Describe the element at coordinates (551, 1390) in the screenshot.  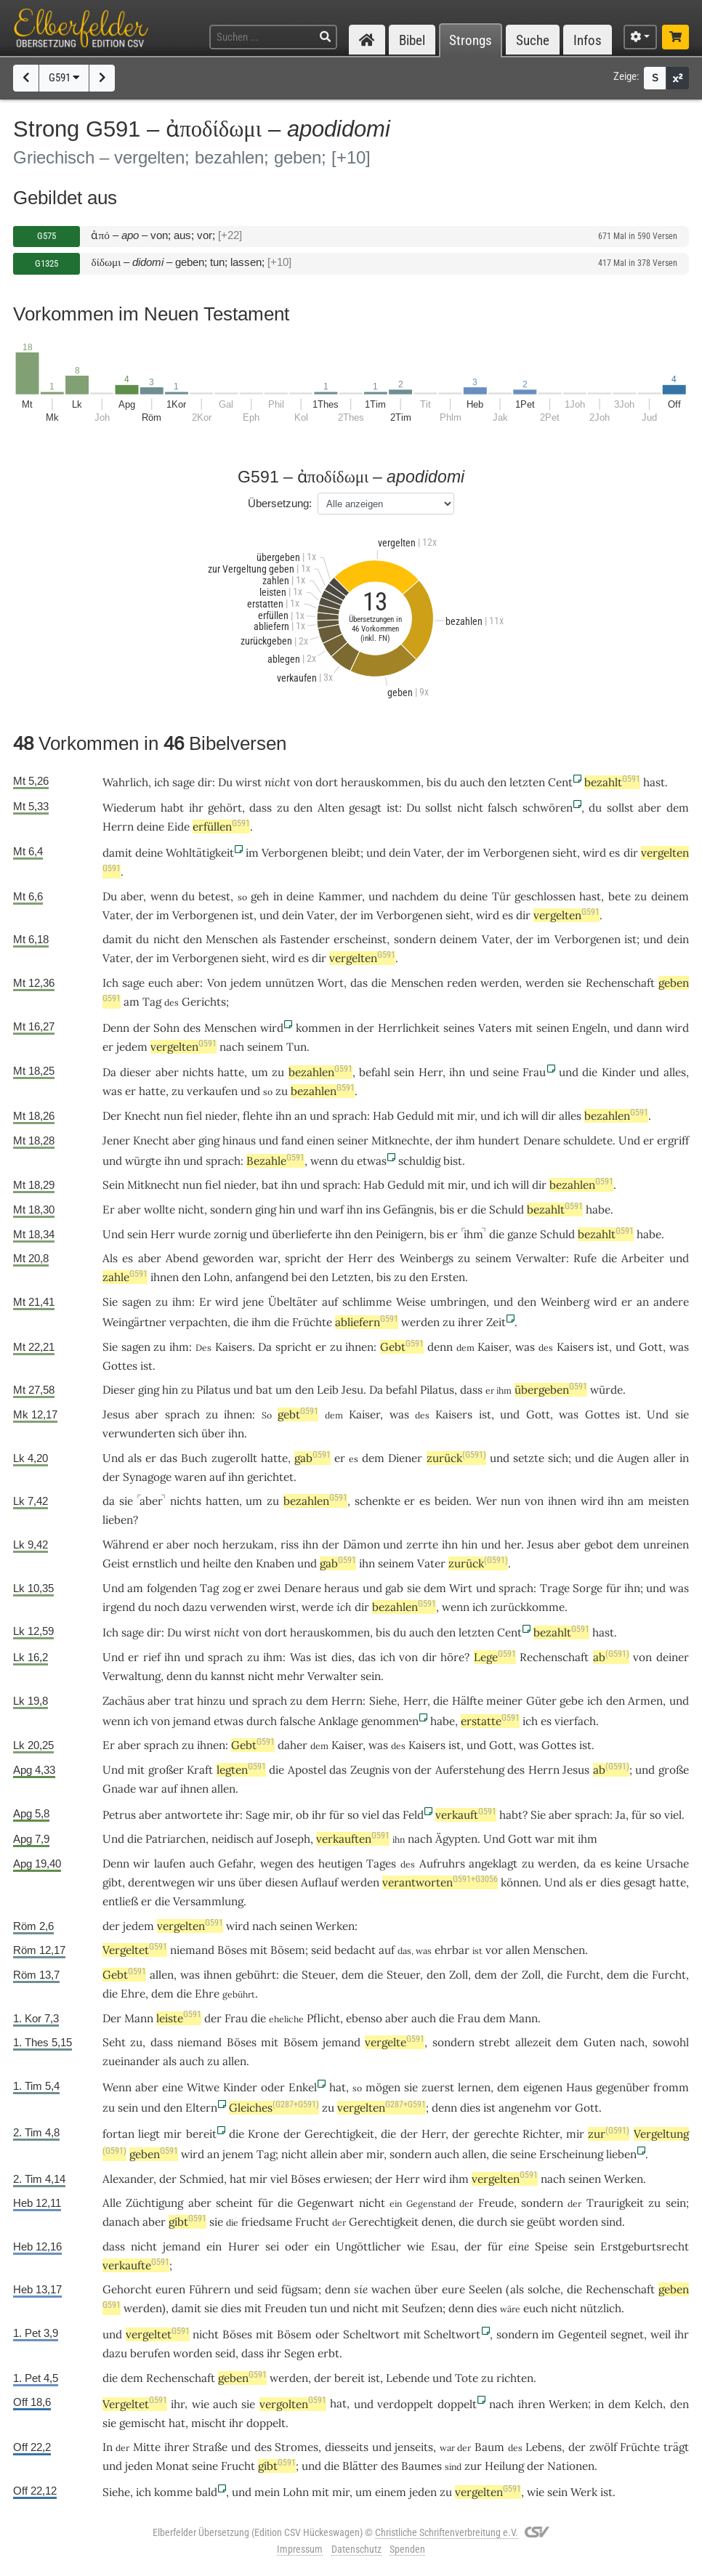
I see `übergeben` at that location.